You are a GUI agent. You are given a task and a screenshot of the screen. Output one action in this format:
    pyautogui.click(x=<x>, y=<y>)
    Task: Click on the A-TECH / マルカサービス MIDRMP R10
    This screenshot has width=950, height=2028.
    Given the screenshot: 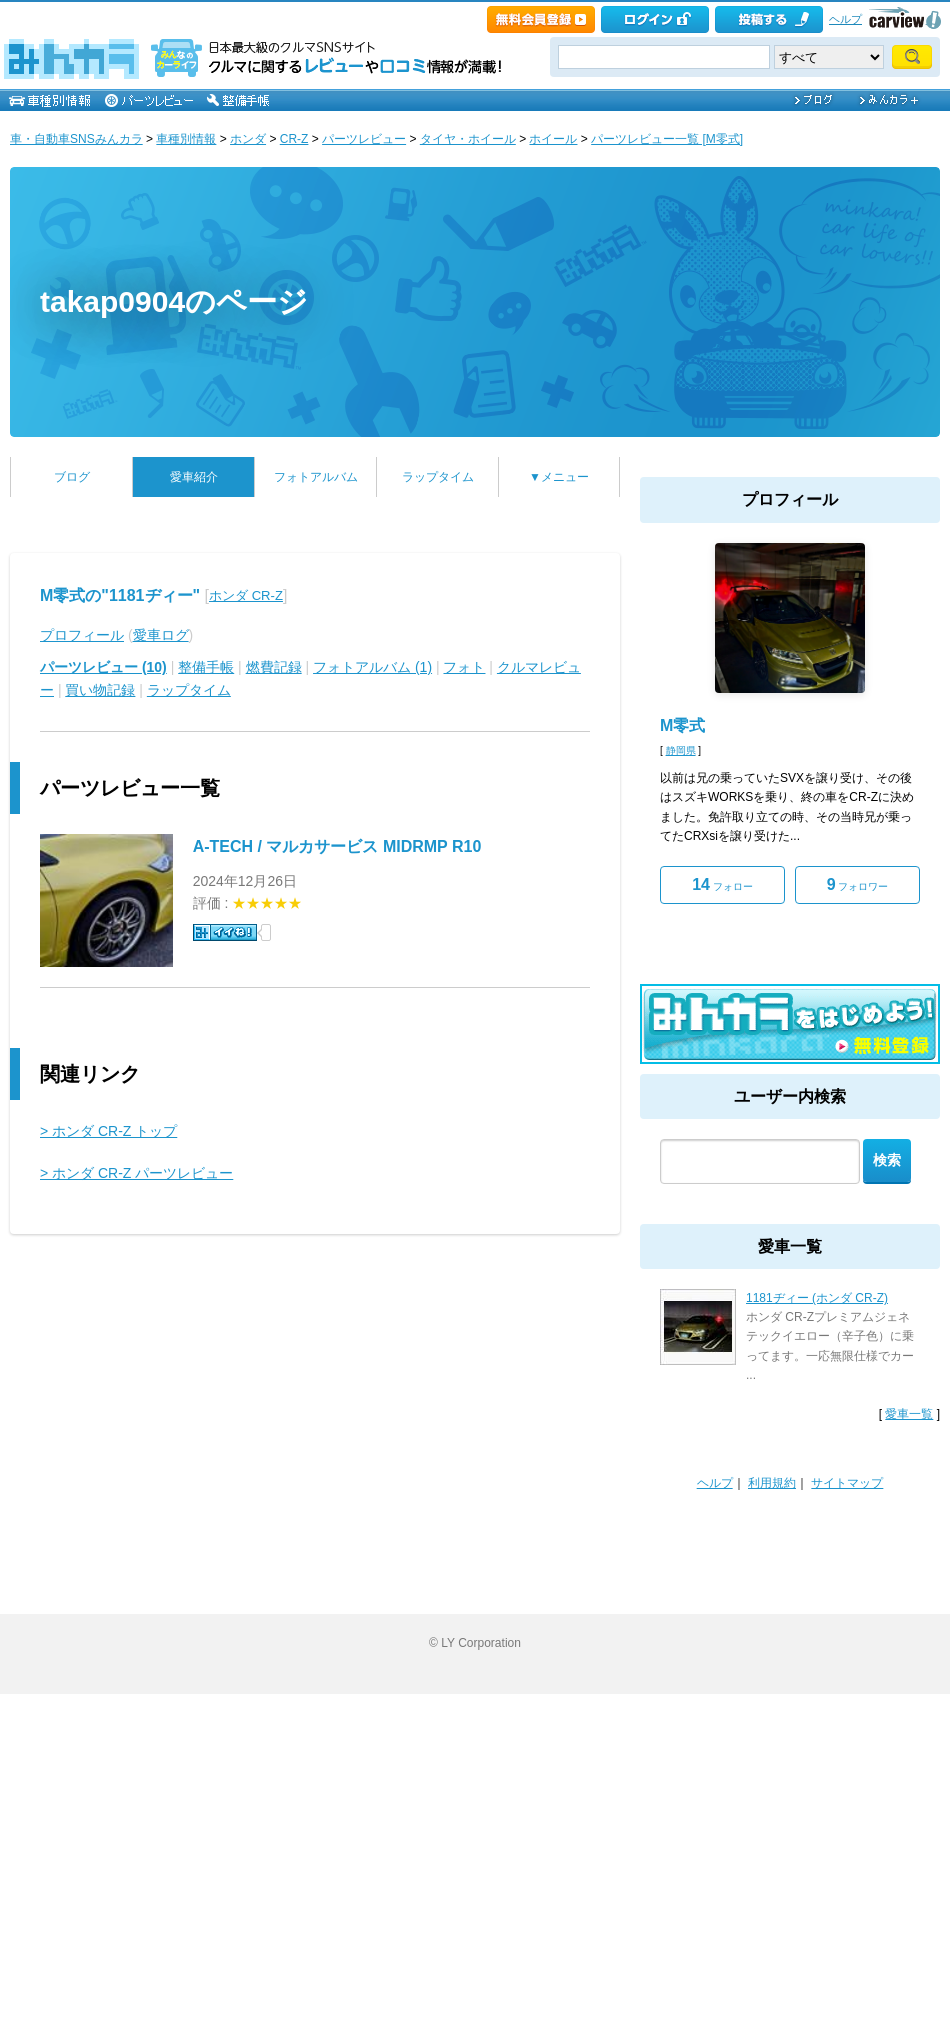 What is the action you would take?
    pyautogui.click(x=337, y=846)
    